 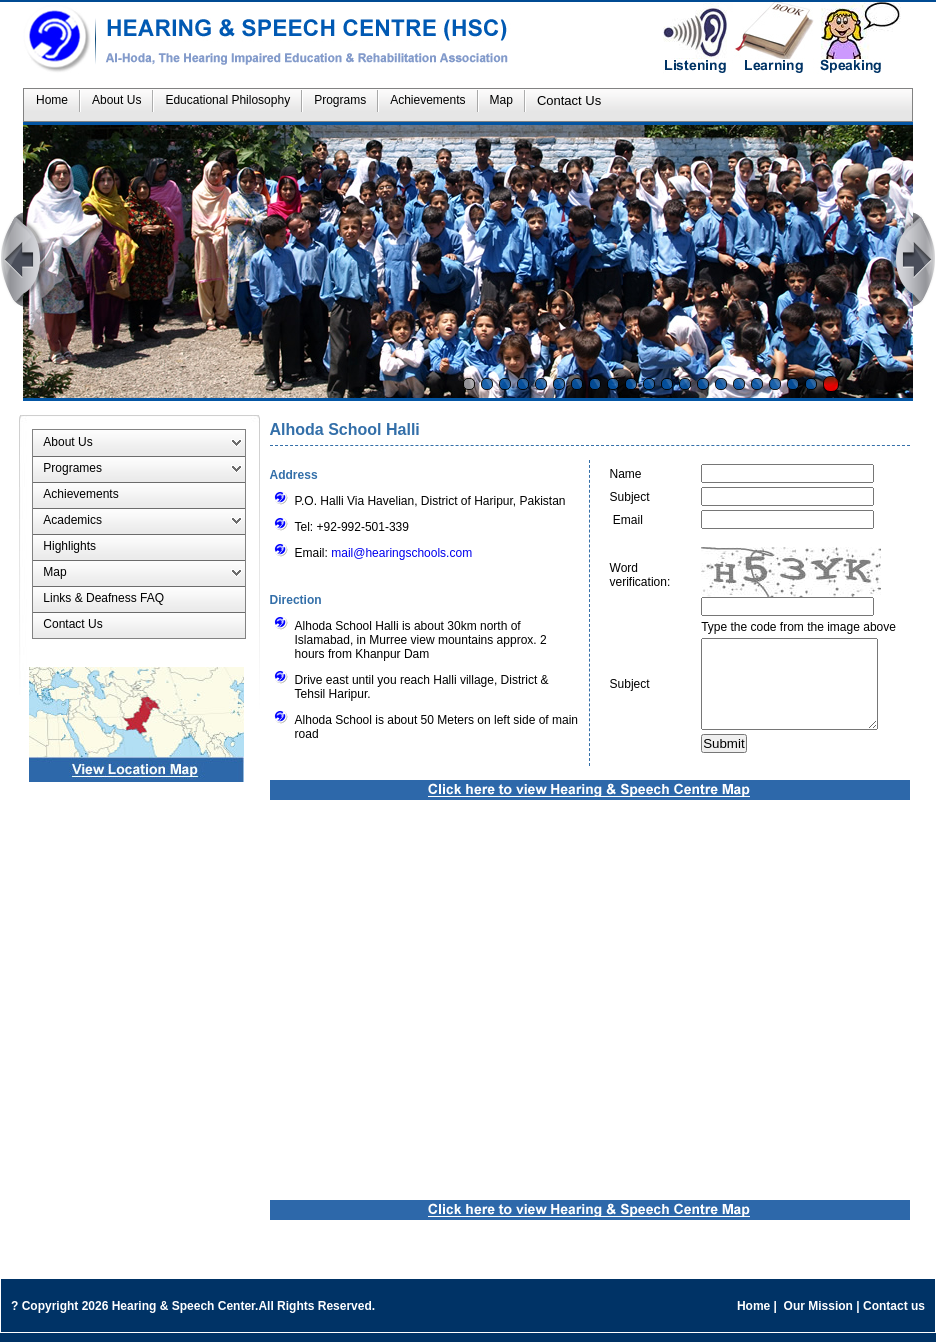 What do you see at coordinates (685, 384) in the screenshot?
I see `13` at bounding box center [685, 384].